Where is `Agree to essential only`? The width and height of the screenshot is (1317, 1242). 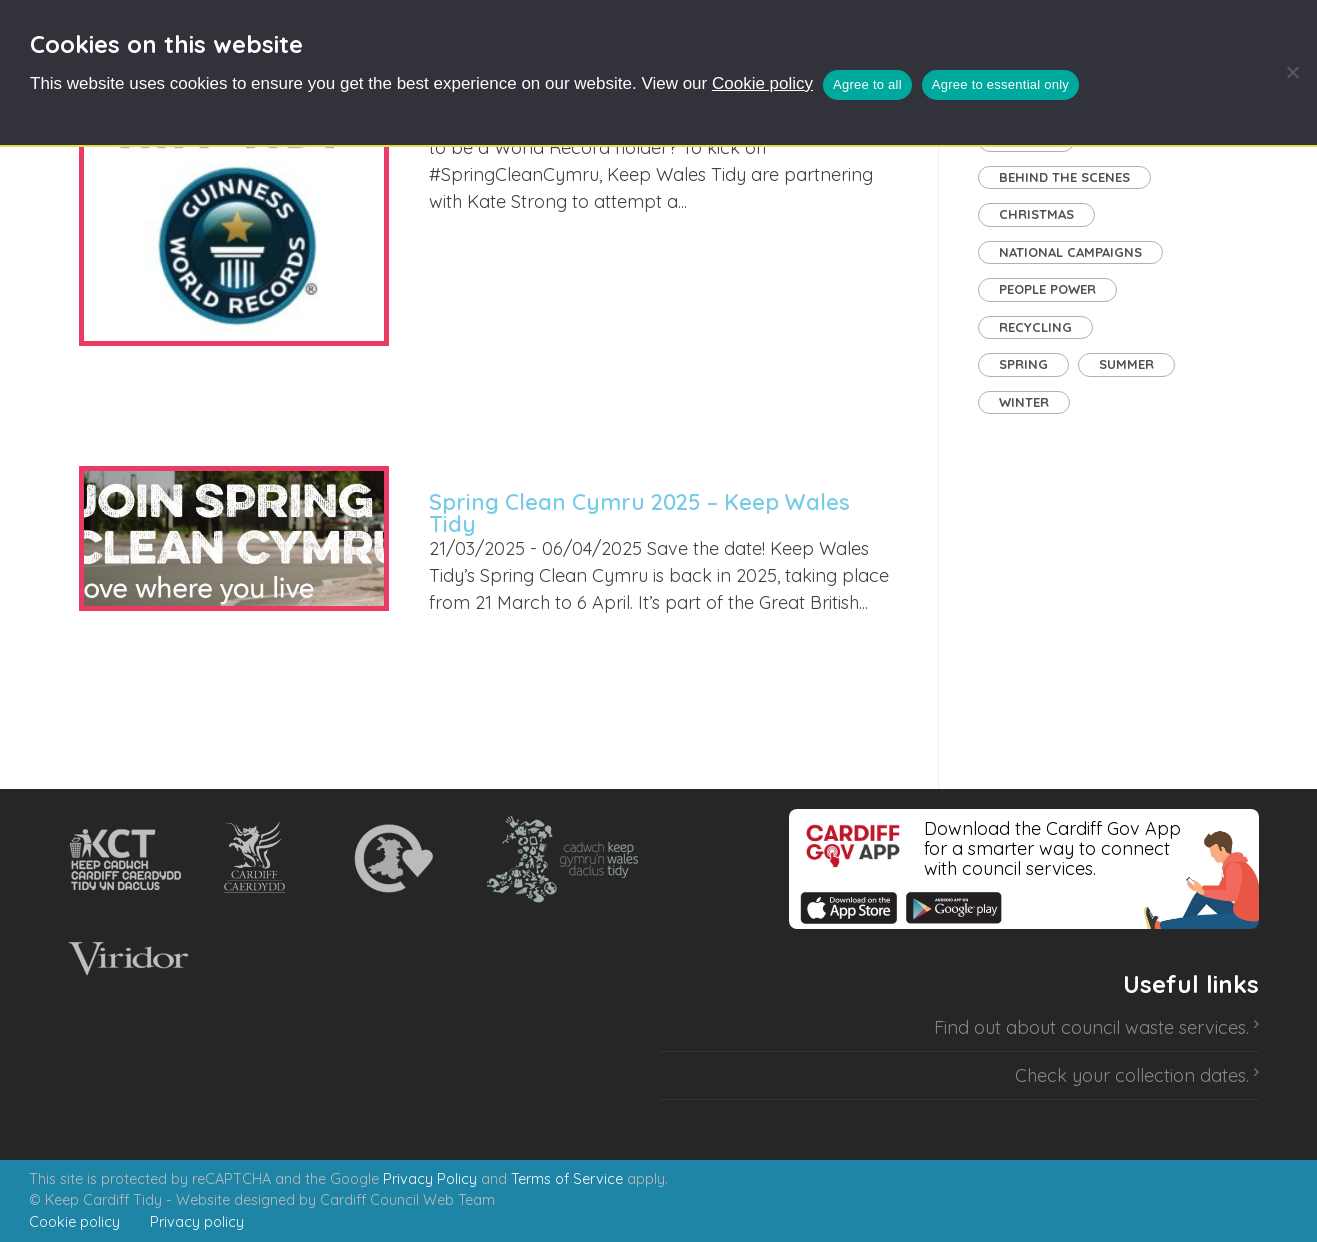
Agree to essential only is located at coordinates (1000, 84).